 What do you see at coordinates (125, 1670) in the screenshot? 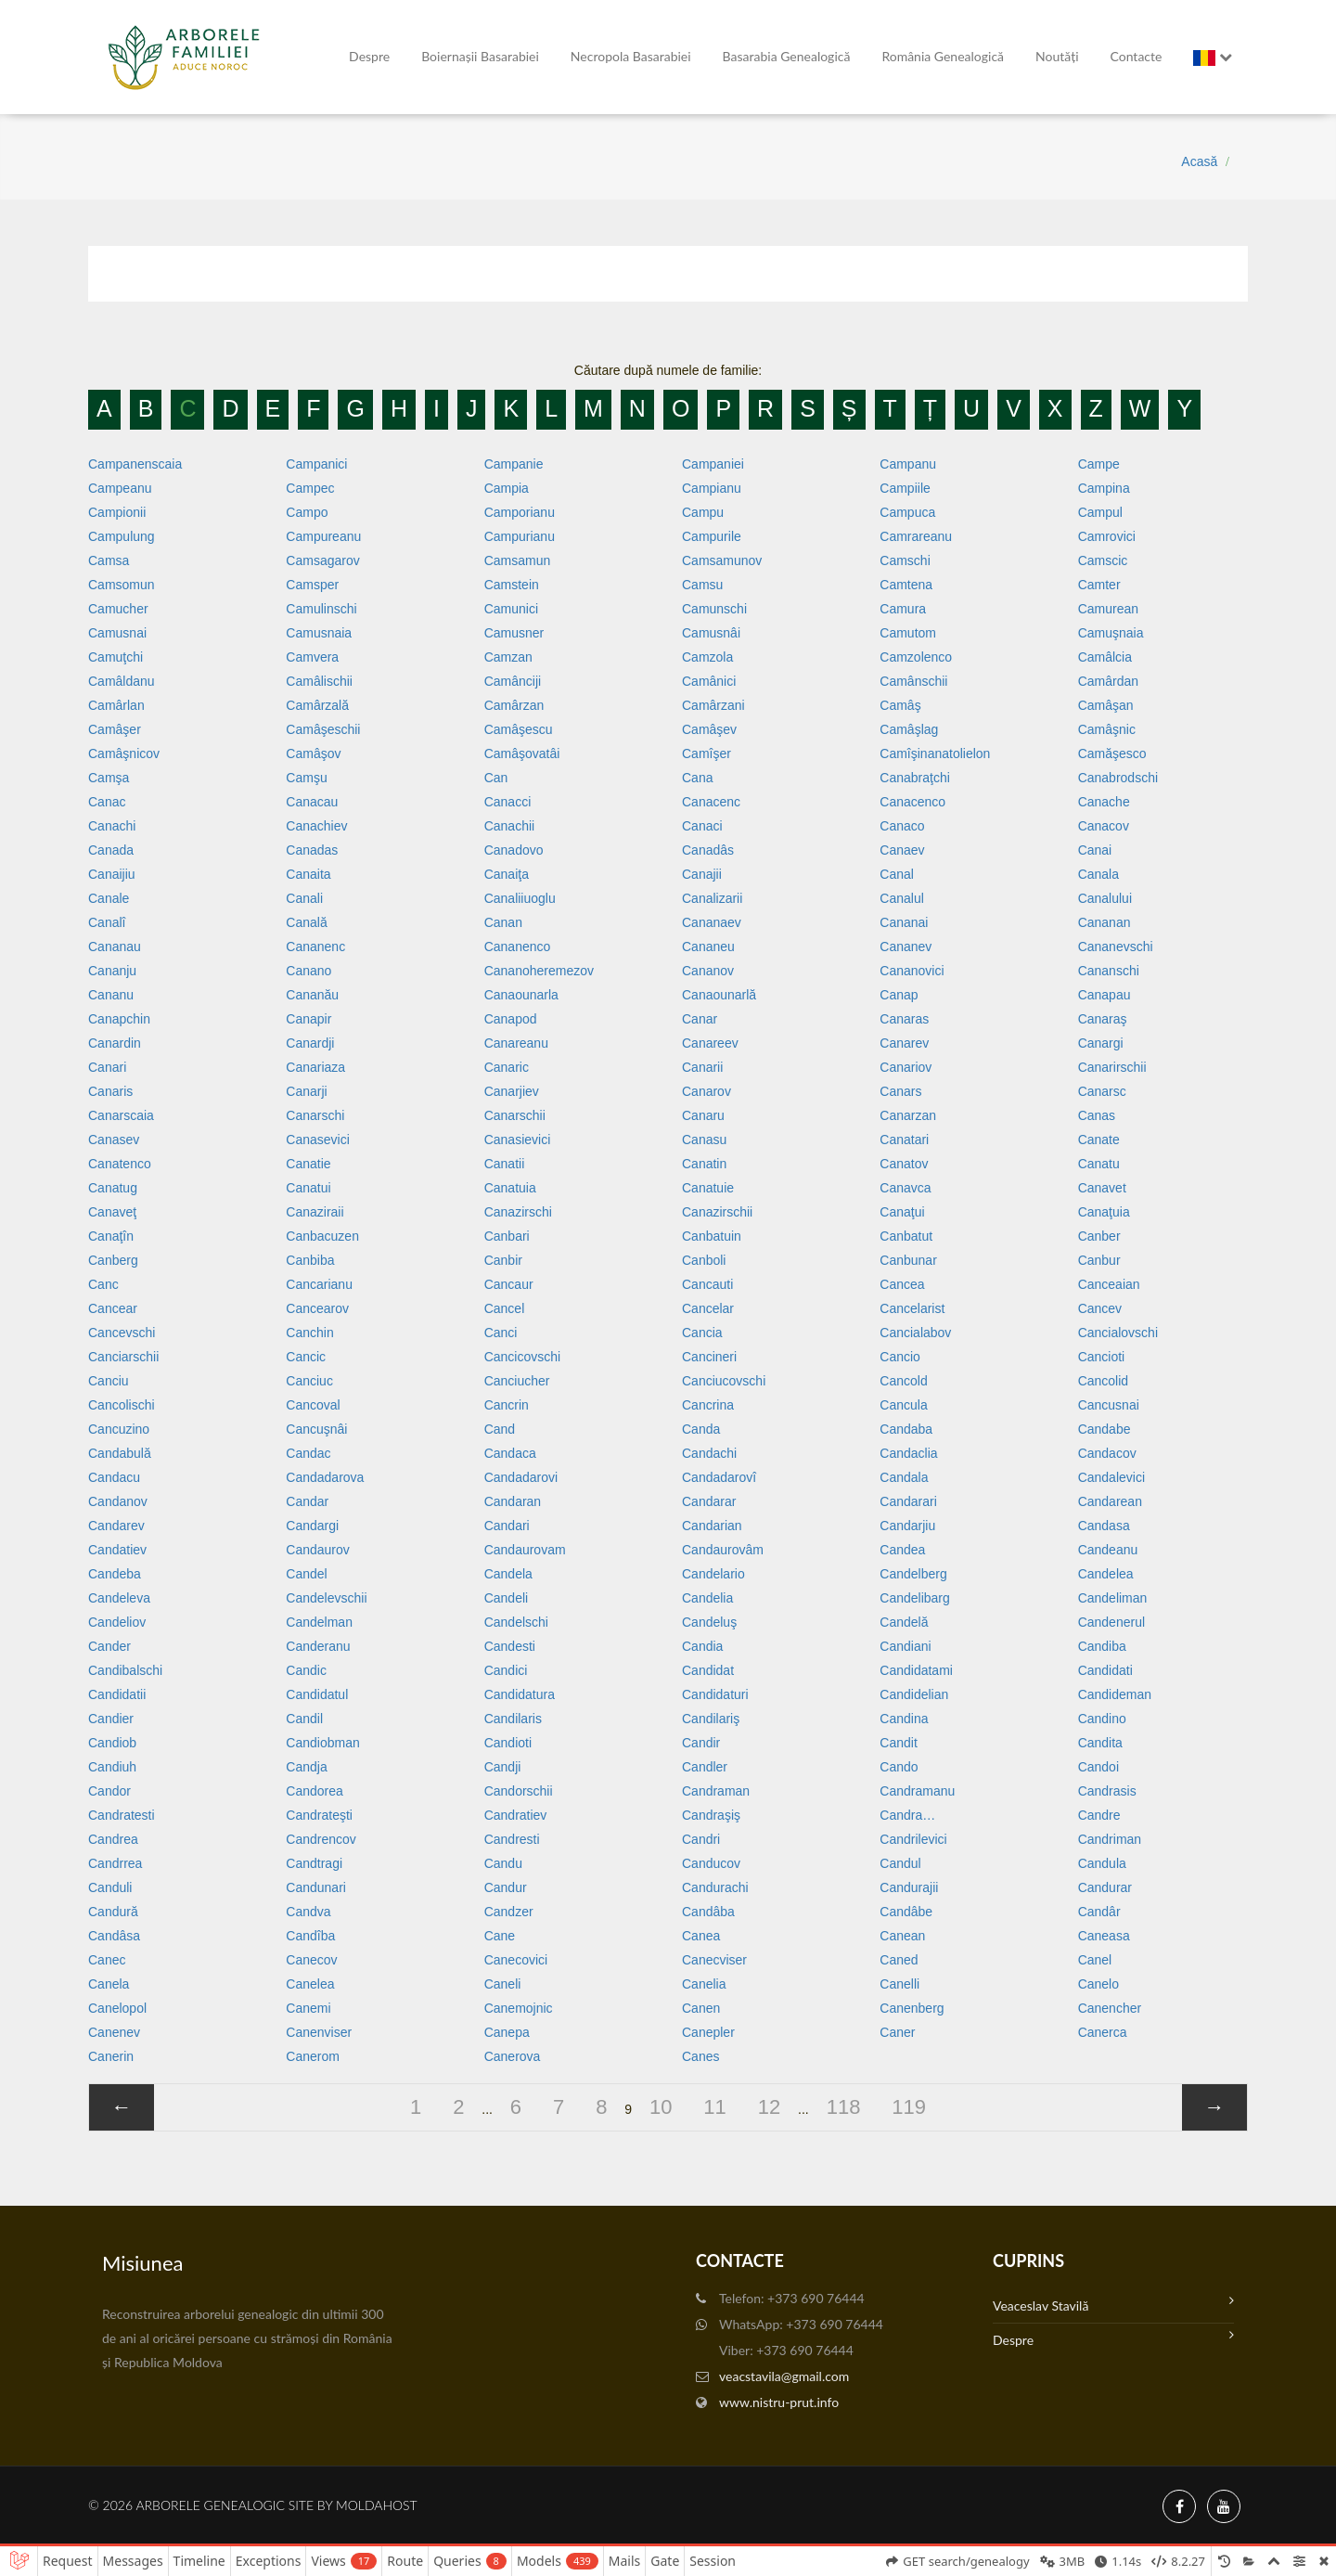
I see `Candibalschi` at bounding box center [125, 1670].